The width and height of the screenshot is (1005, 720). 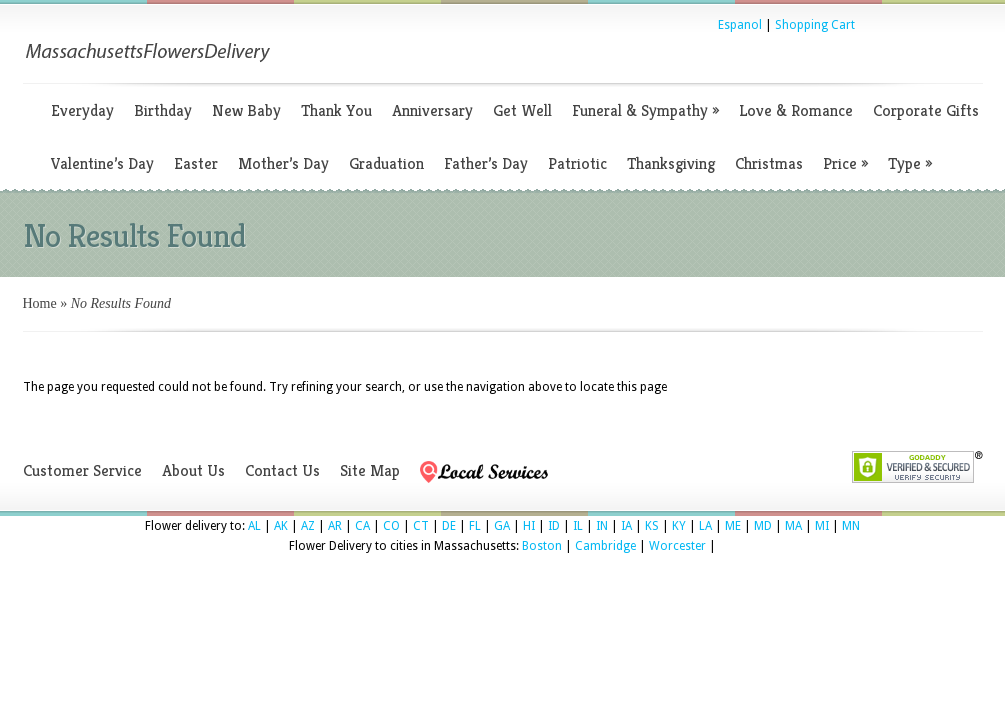 I want to click on CT, so click(x=421, y=526).